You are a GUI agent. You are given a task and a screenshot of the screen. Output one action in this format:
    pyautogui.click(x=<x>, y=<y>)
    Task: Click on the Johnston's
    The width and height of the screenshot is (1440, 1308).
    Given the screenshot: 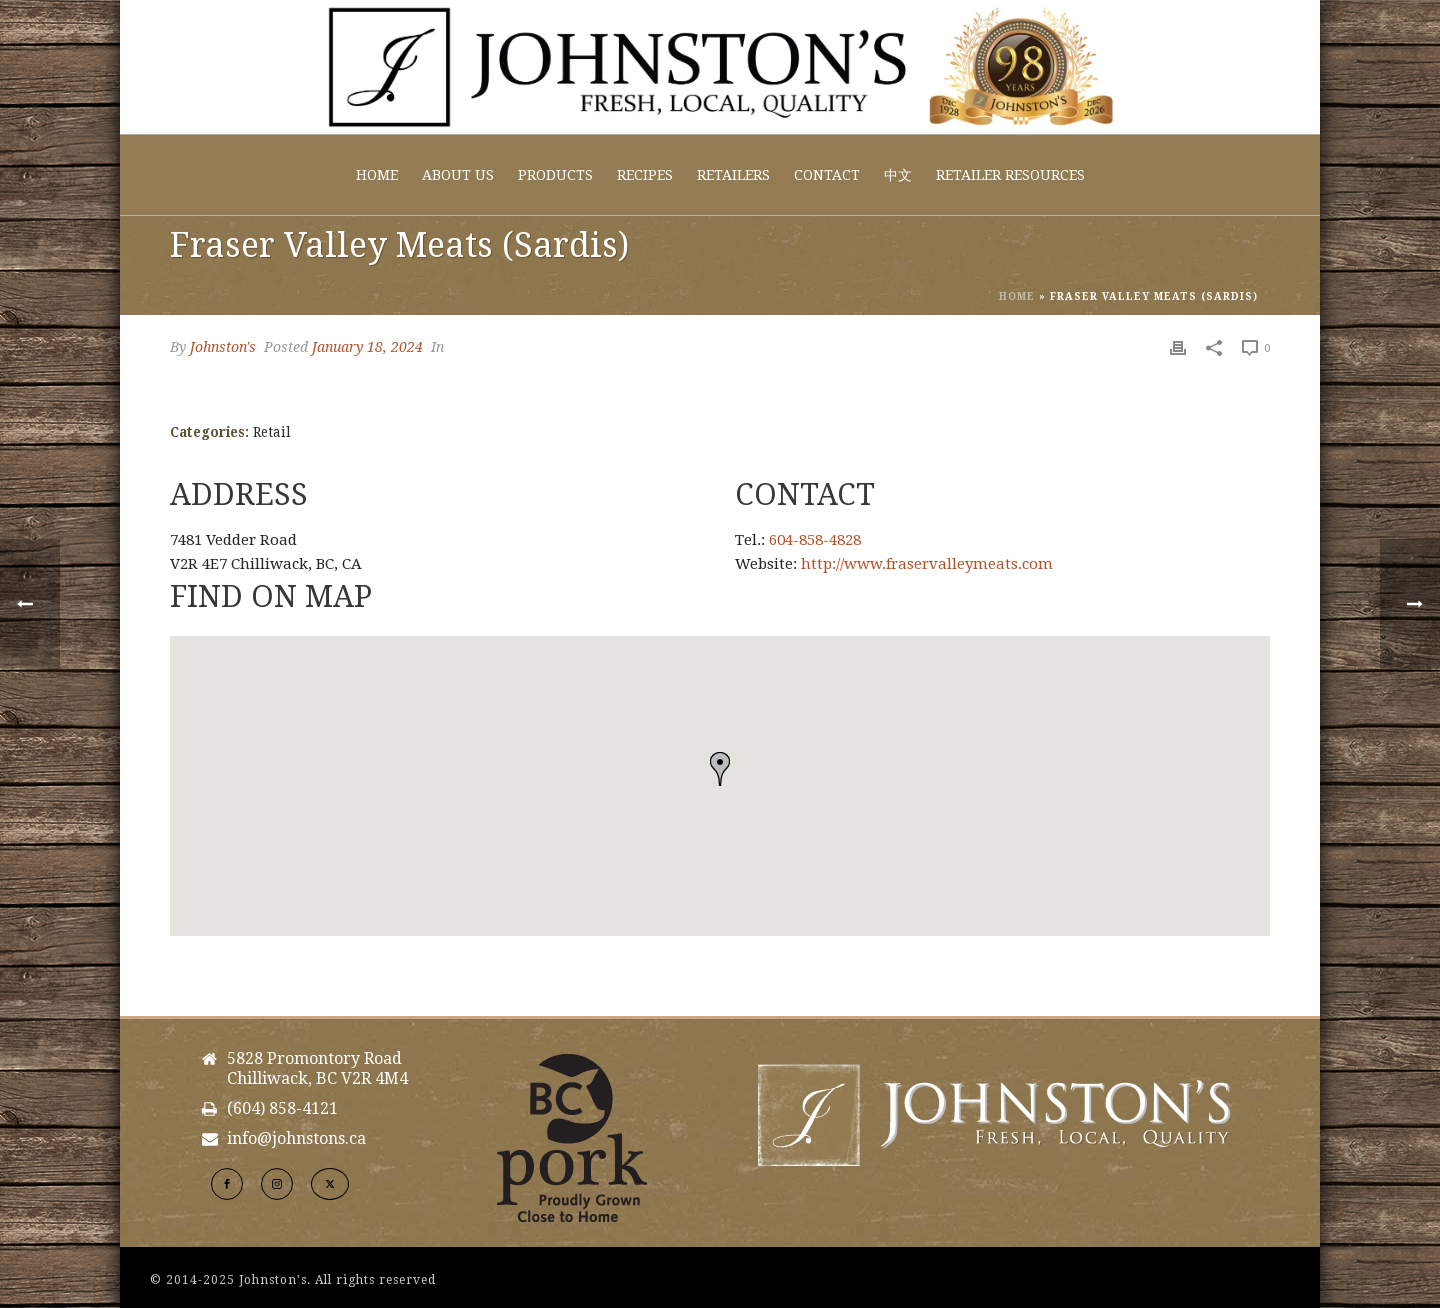 What is the action you would take?
    pyautogui.click(x=223, y=347)
    